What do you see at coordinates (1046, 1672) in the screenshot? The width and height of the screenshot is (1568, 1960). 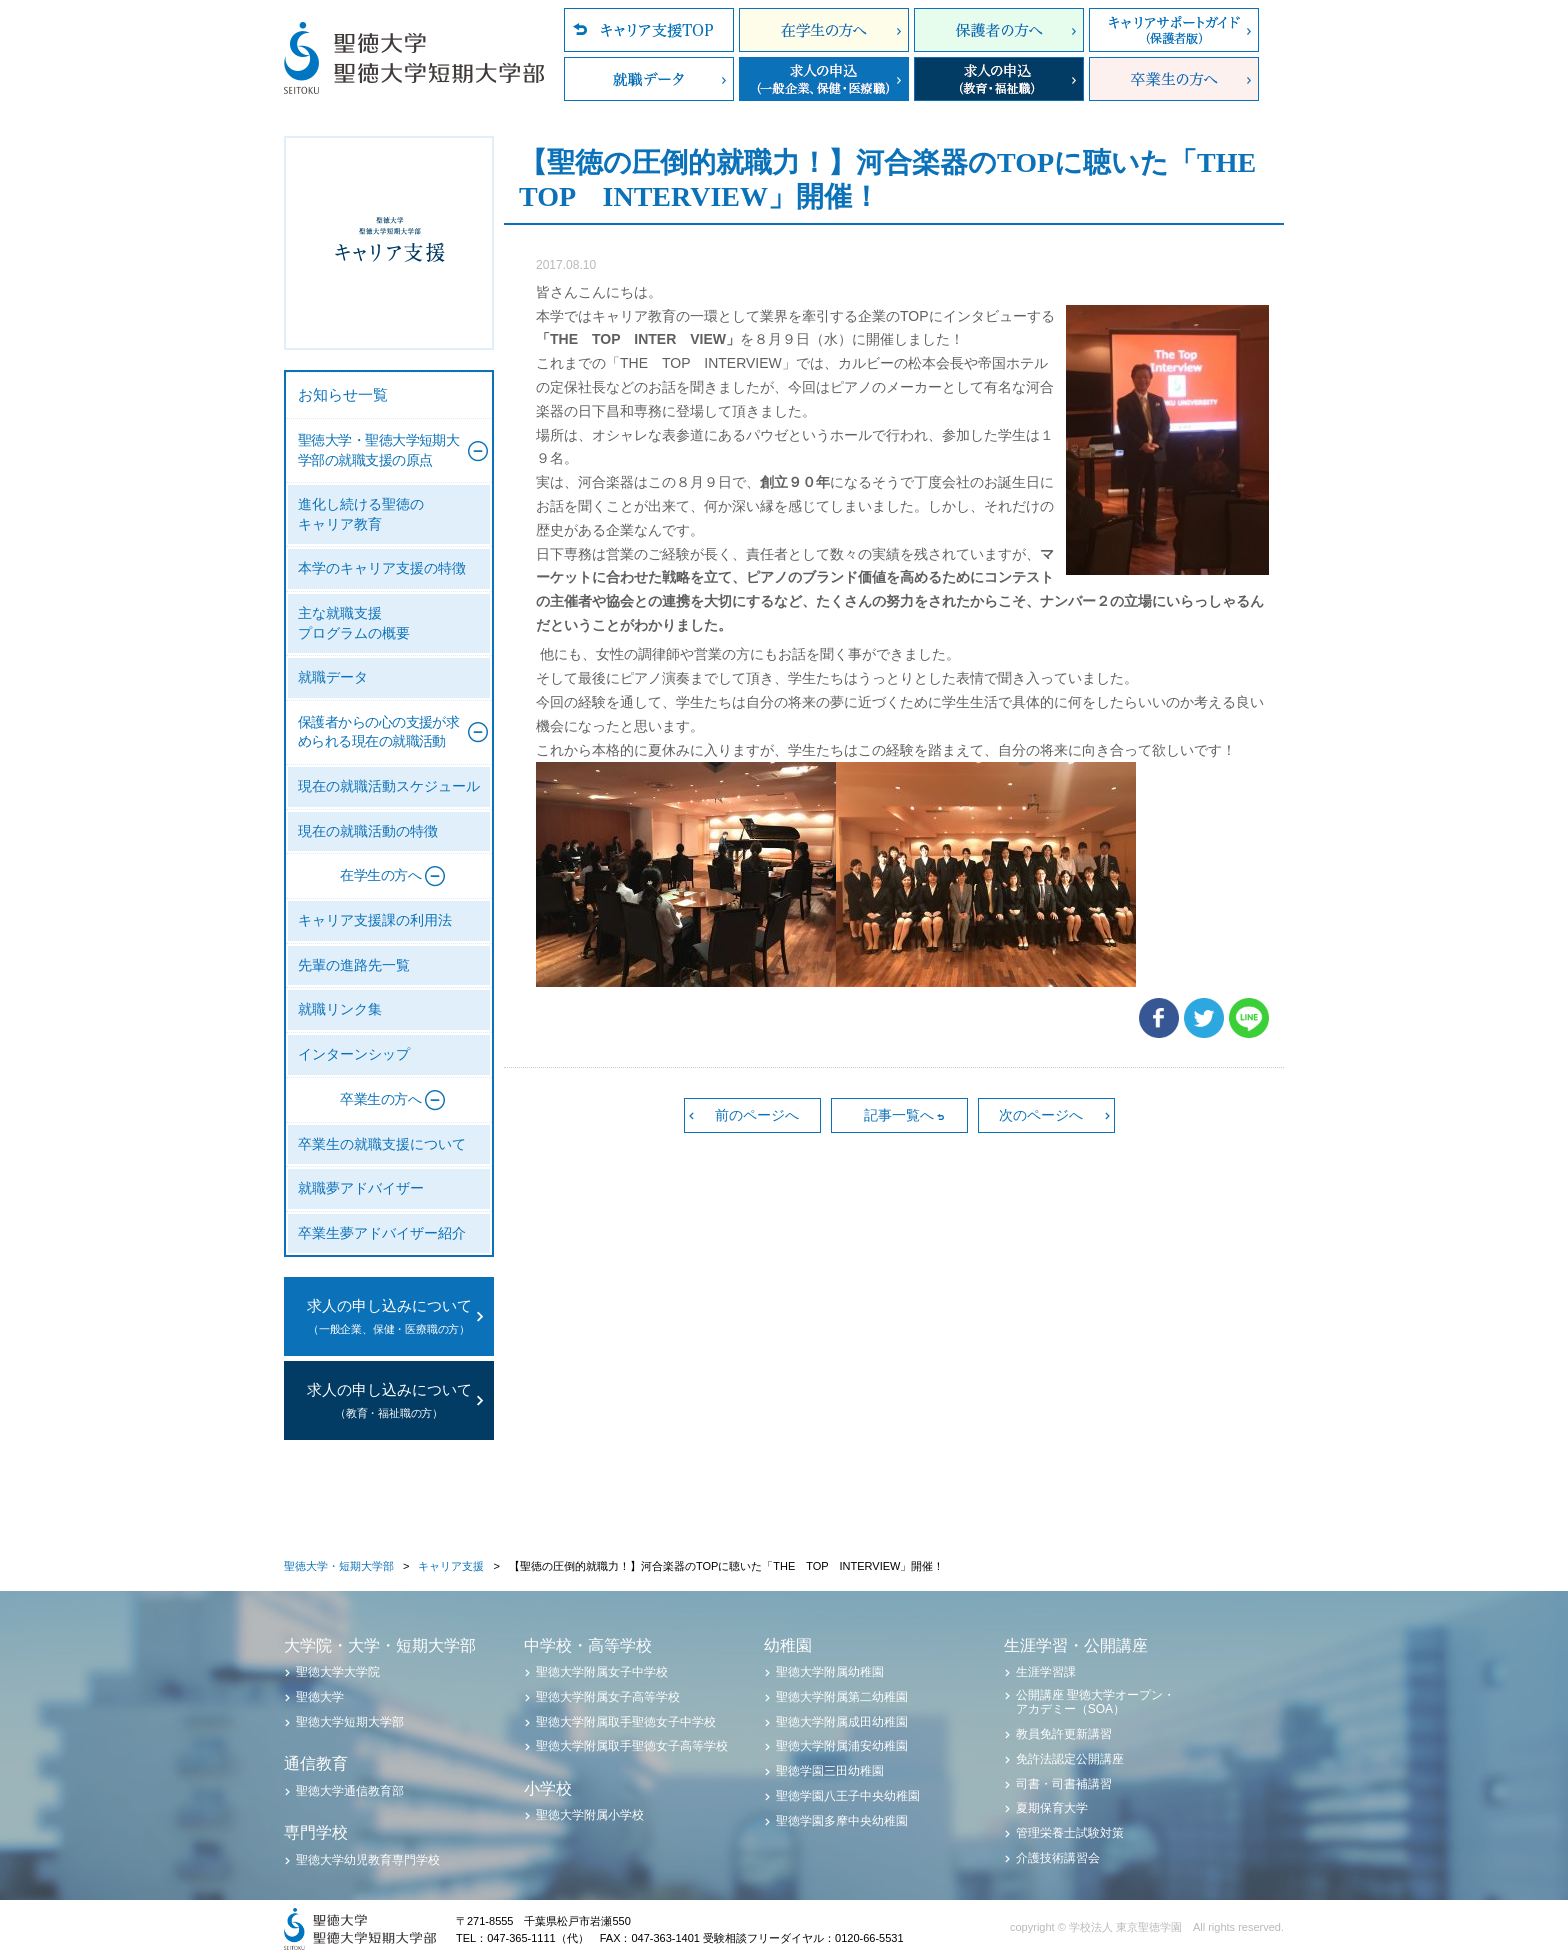 I see `生涯学習課` at bounding box center [1046, 1672].